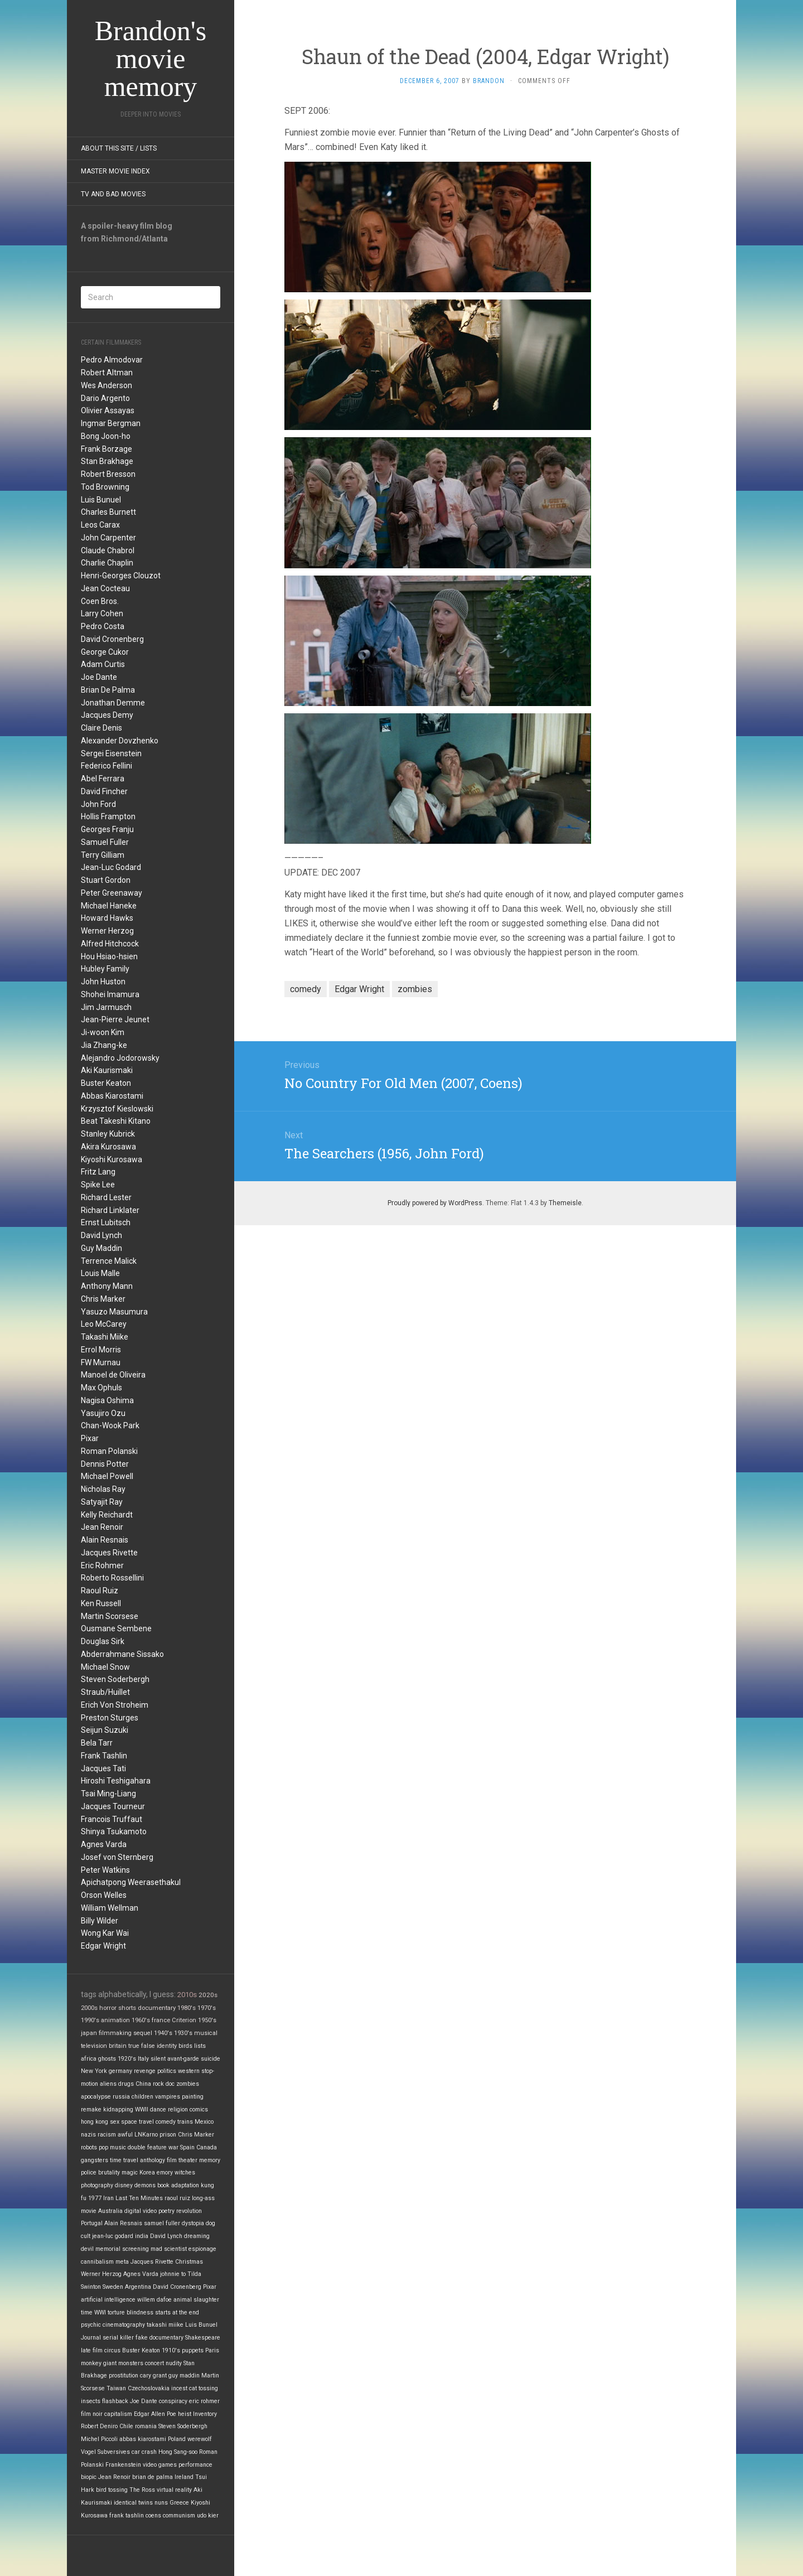 Image resolution: width=803 pixels, height=2576 pixels. I want to click on Robert Altman, so click(107, 372).